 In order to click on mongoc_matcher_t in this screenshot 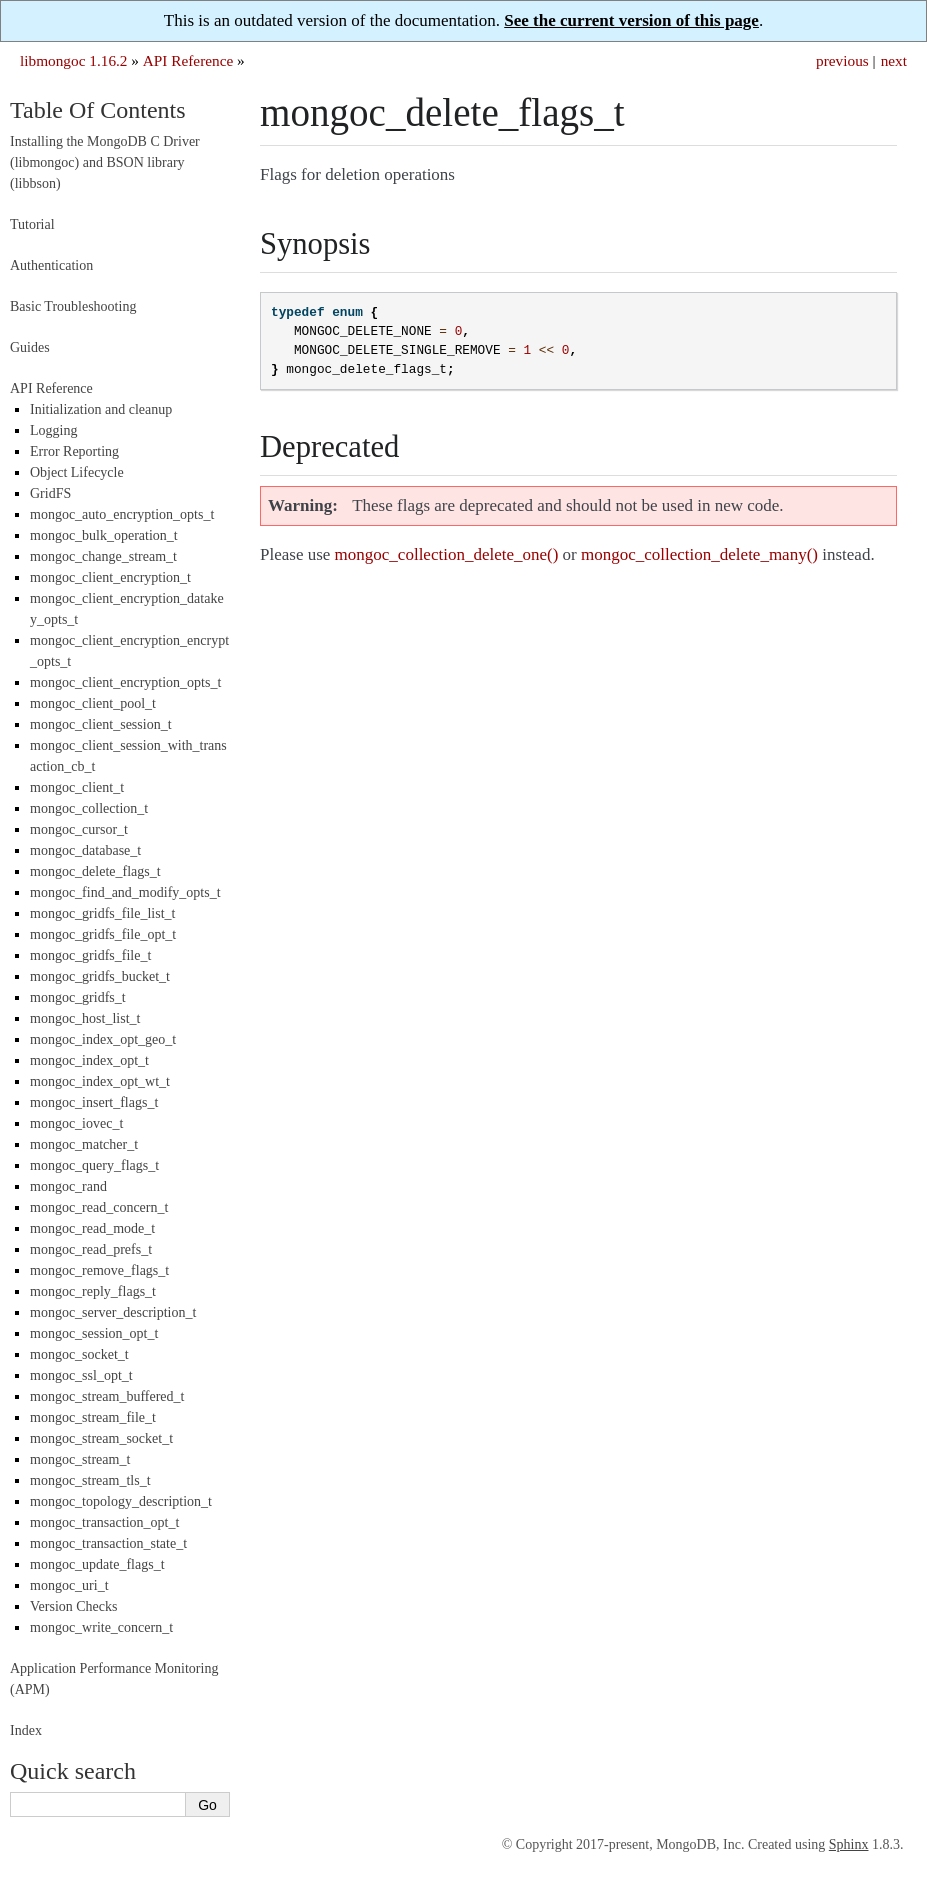, I will do `click(84, 1144)`.